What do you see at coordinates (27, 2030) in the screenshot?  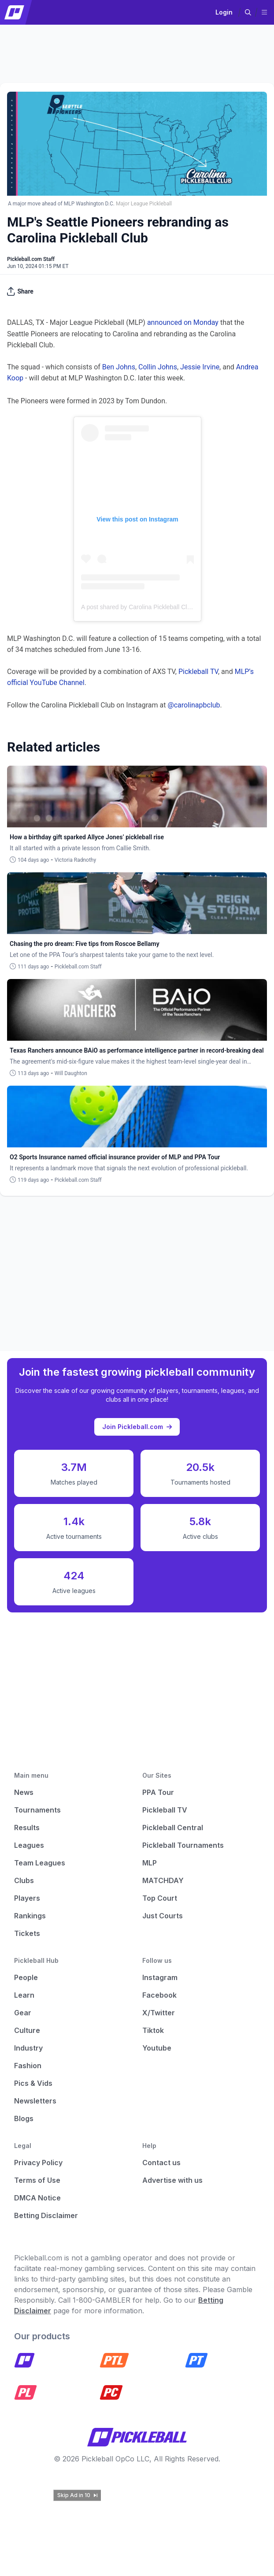 I see `Culture` at bounding box center [27, 2030].